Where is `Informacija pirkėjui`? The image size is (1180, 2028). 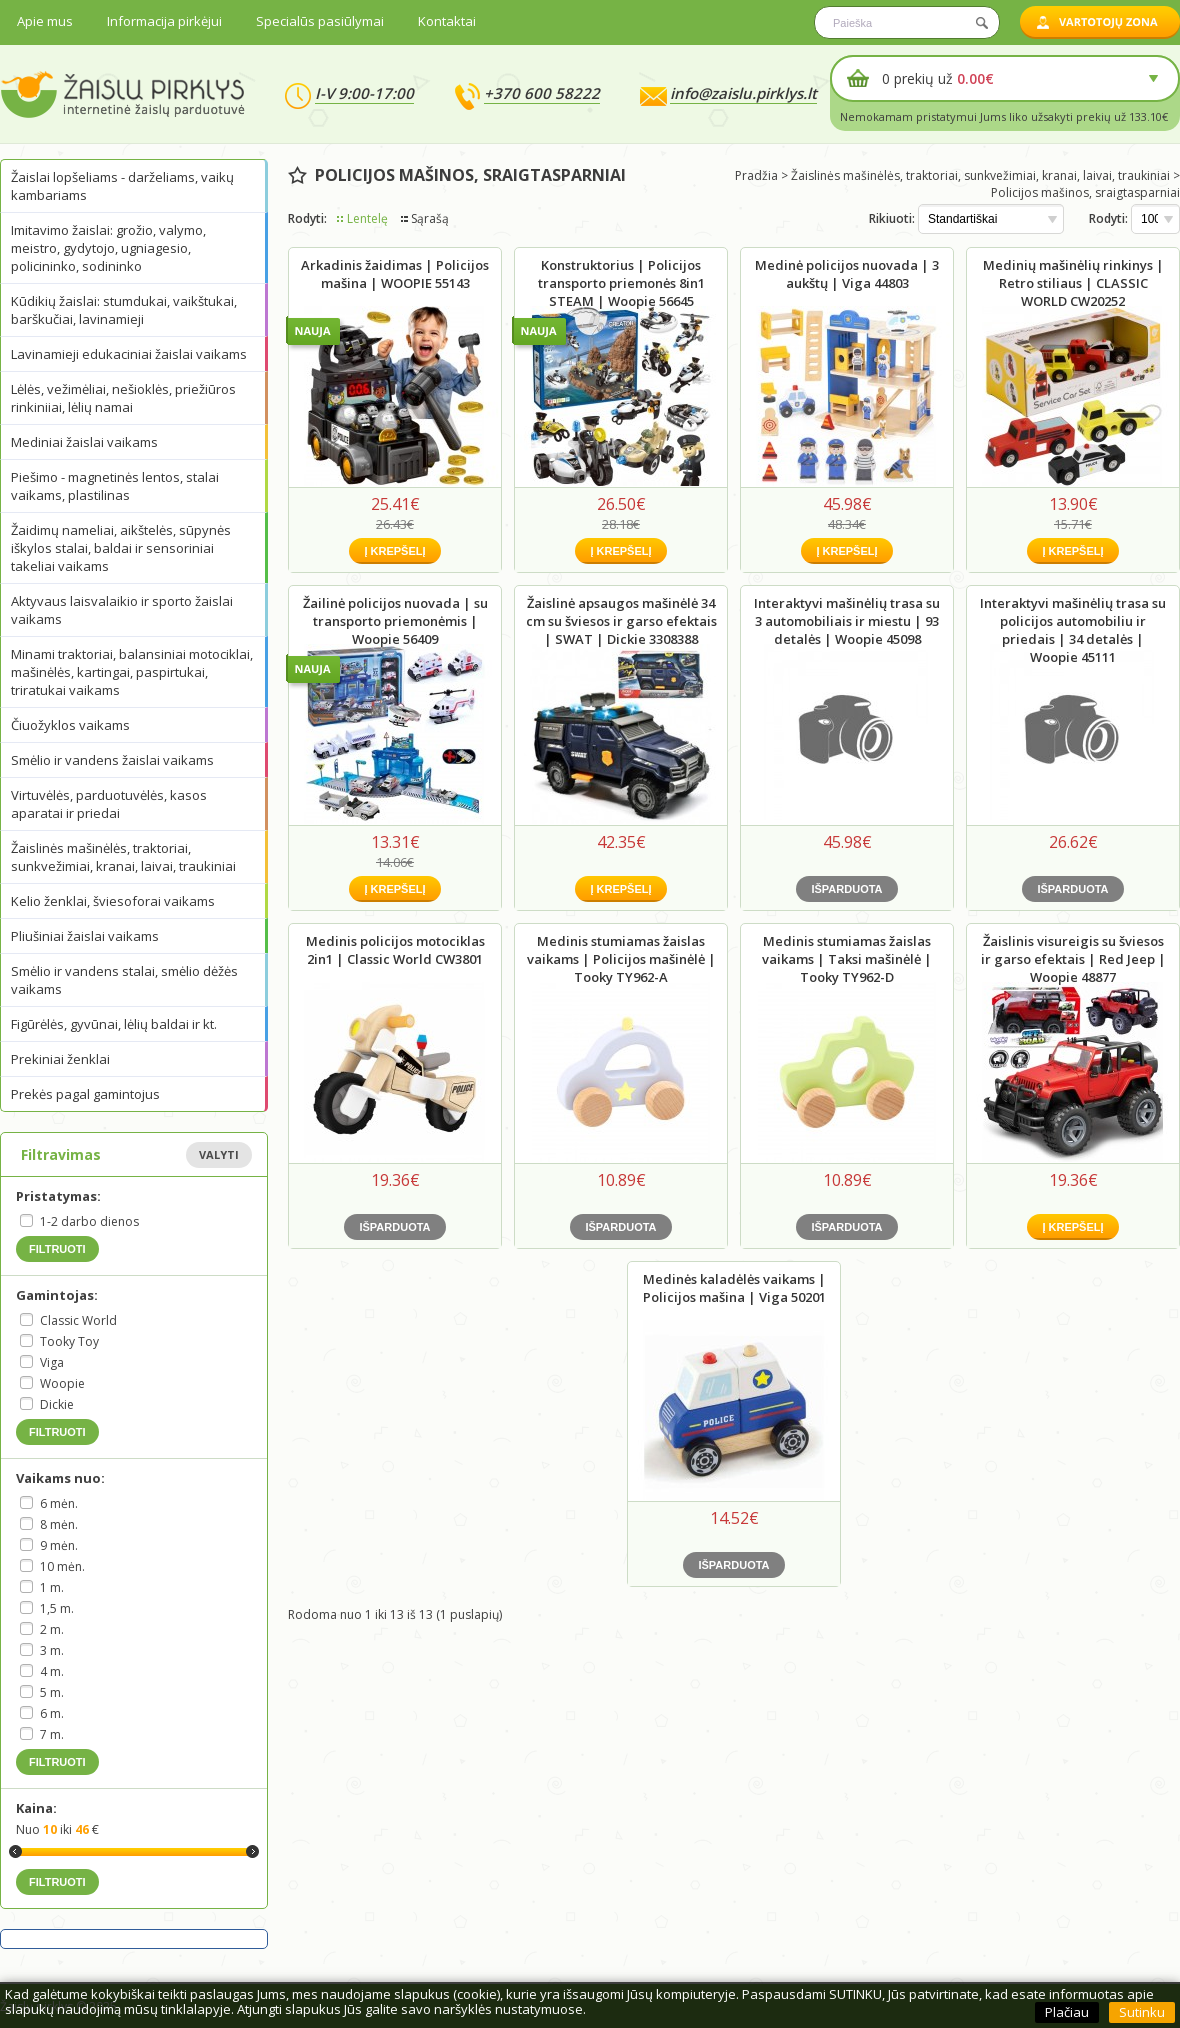
Informacija pirkėjui is located at coordinates (164, 21).